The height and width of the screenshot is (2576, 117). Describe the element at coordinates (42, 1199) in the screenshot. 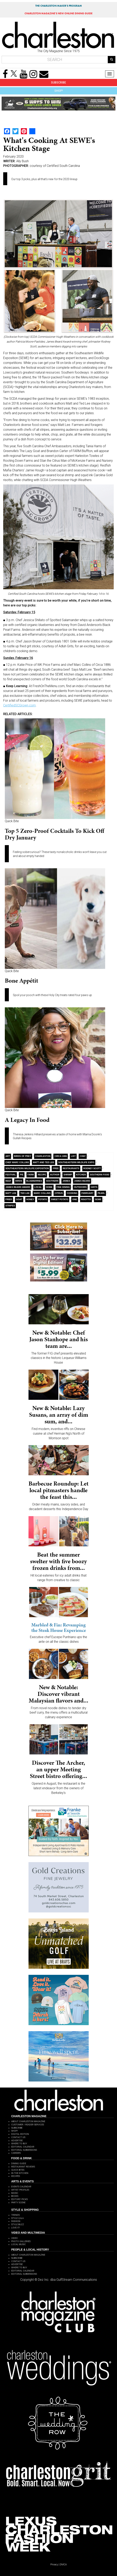

I see `Potato` at that location.